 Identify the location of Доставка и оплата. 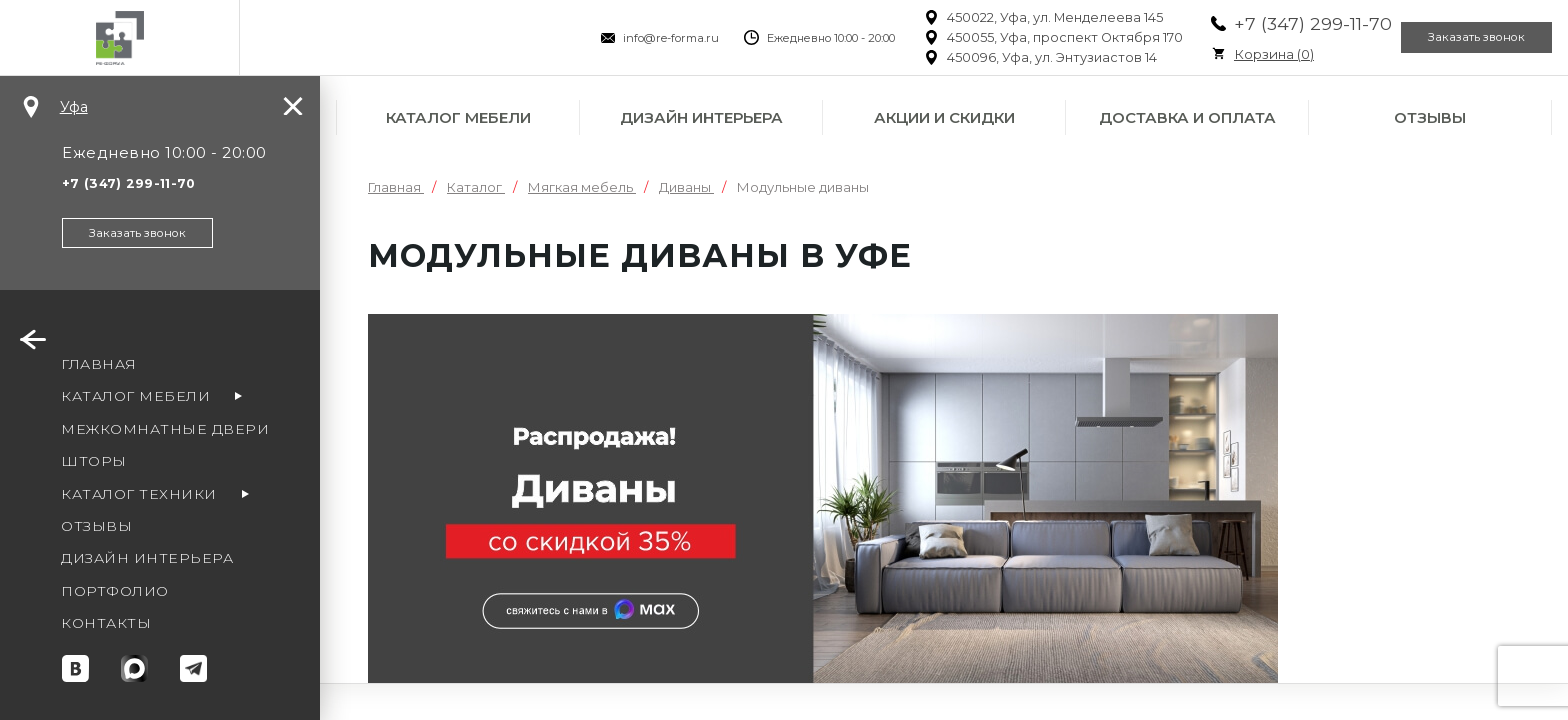
(1187, 117).